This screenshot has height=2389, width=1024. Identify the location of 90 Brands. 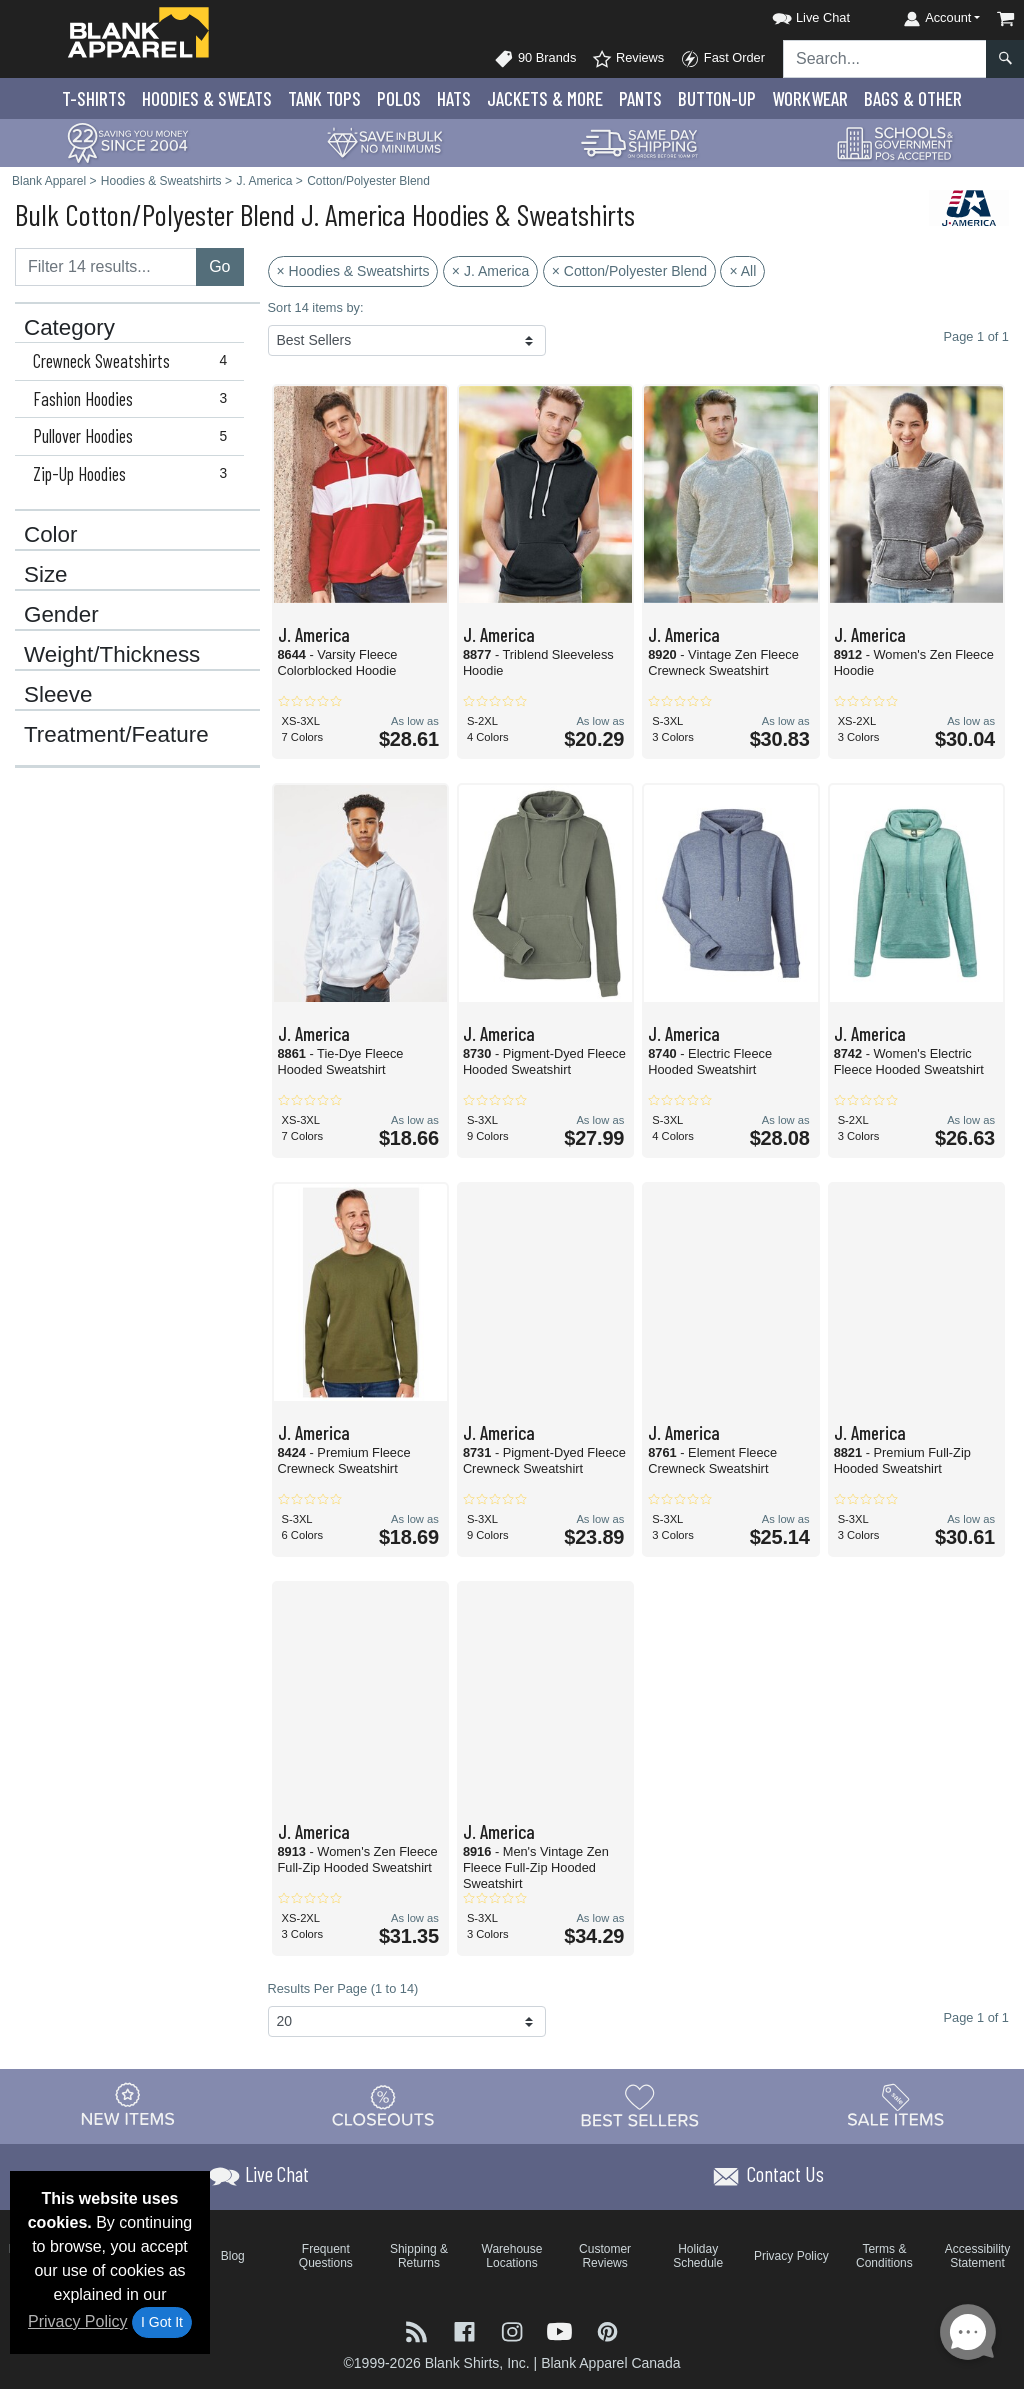
(535, 59).